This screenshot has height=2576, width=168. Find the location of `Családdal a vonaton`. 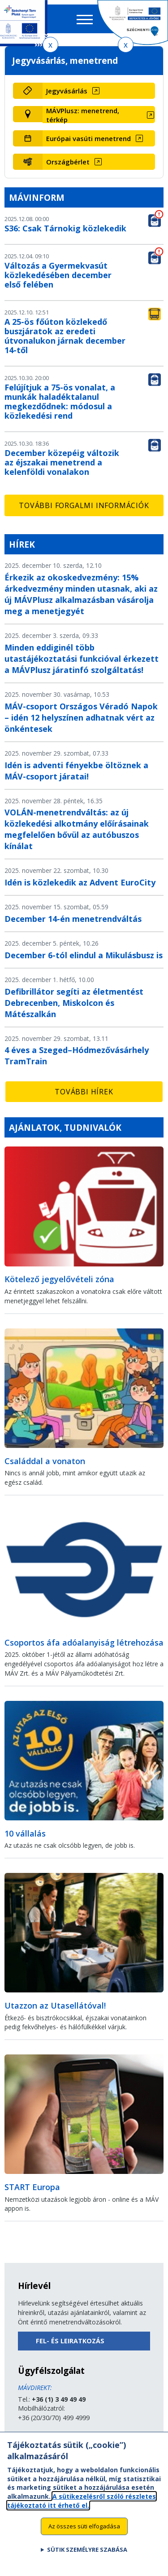

Családdal a vonaton is located at coordinates (44, 1461).